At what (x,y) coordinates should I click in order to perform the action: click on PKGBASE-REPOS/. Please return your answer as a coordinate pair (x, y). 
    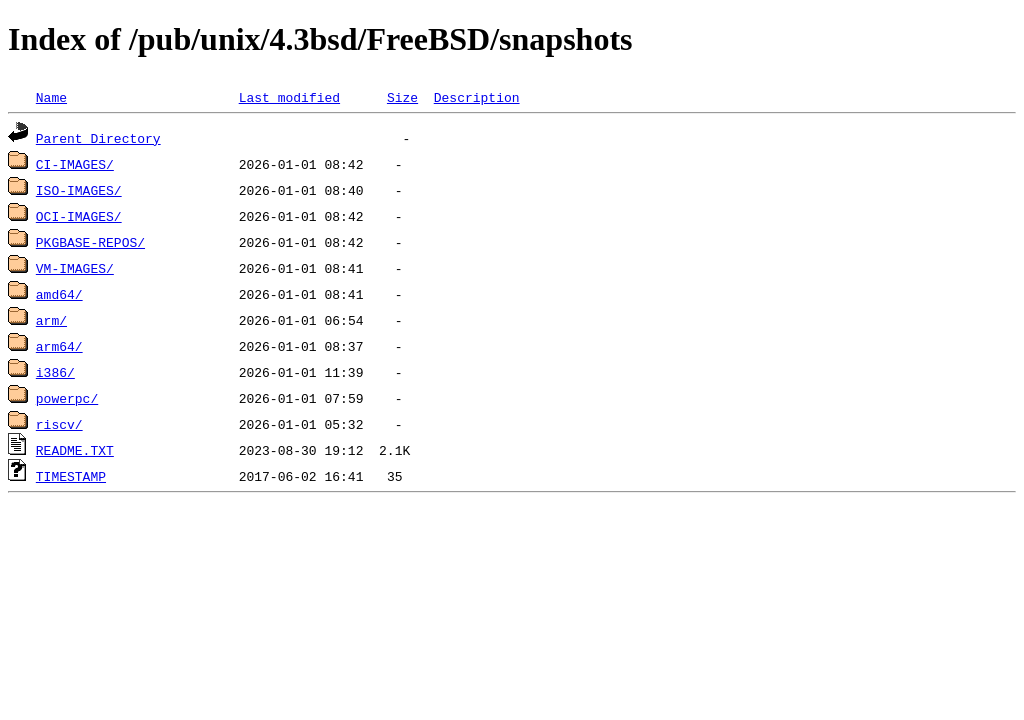
    Looking at the image, I should click on (90, 242).